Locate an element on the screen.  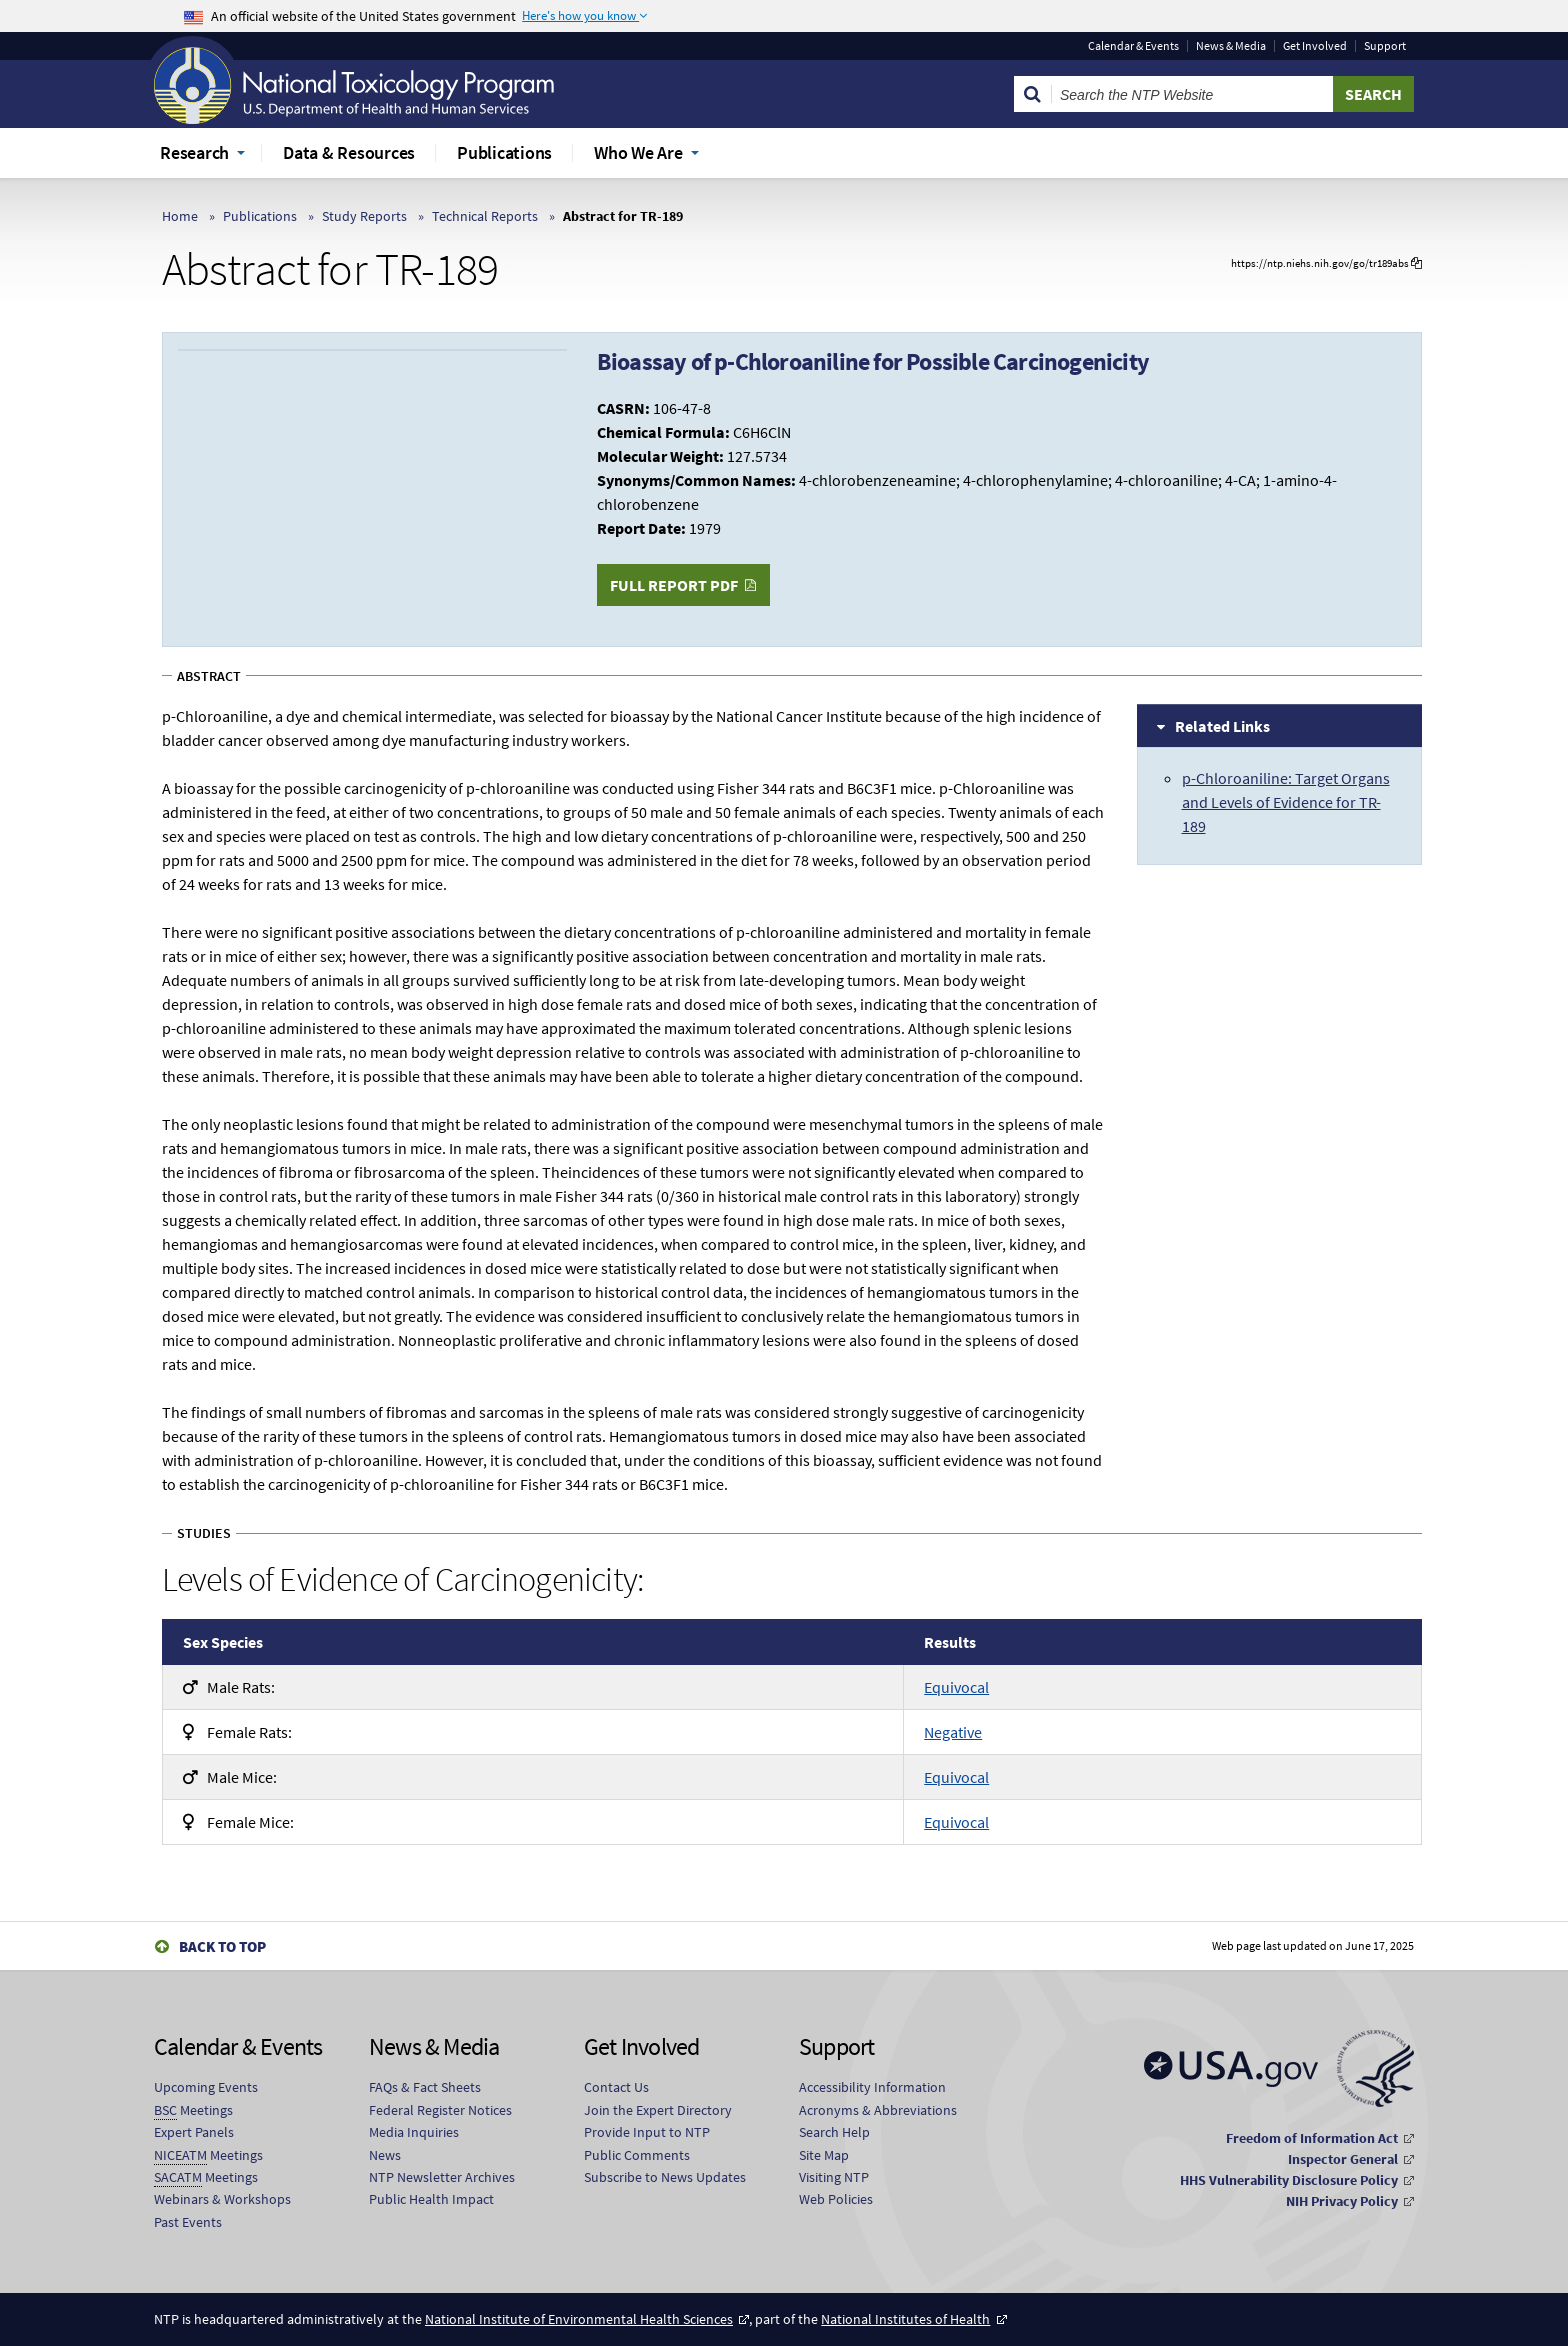
Join the Expert Directory is located at coordinates (658, 2110).